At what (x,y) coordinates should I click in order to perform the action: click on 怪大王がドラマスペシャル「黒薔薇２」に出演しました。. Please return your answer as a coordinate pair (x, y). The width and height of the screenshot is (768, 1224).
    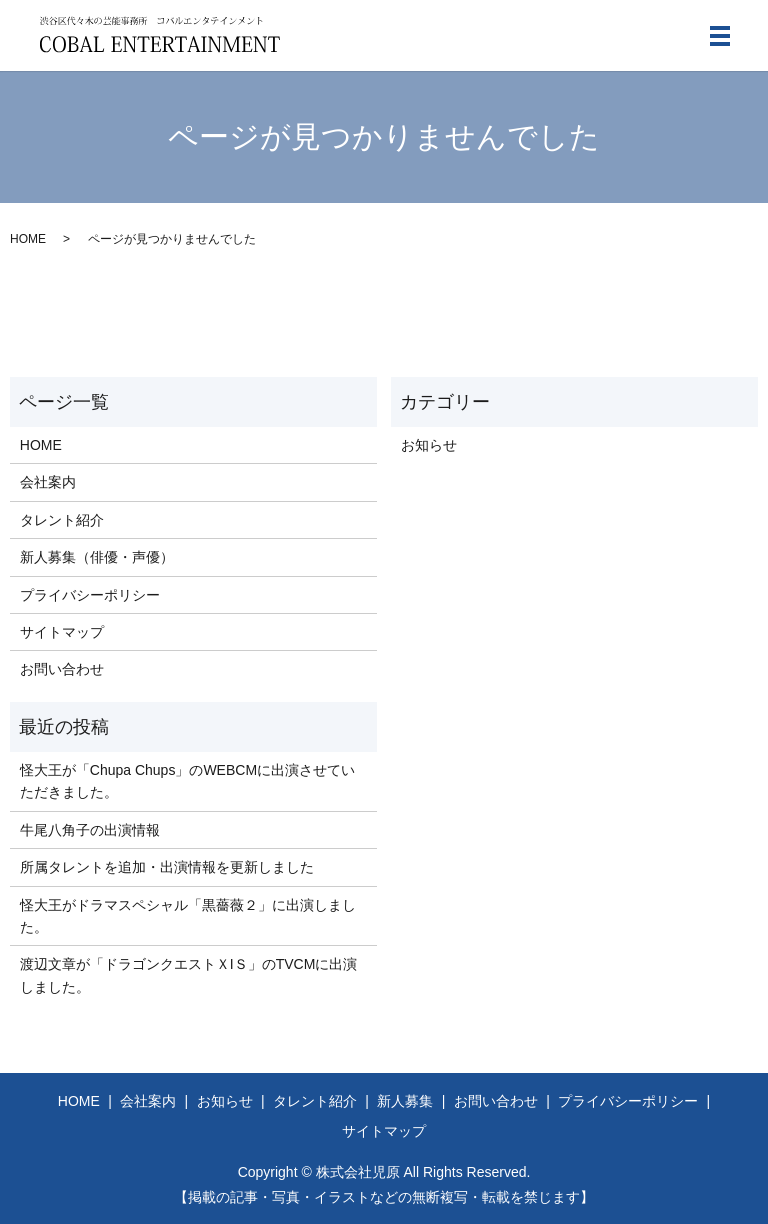
    Looking at the image, I should click on (188, 916).